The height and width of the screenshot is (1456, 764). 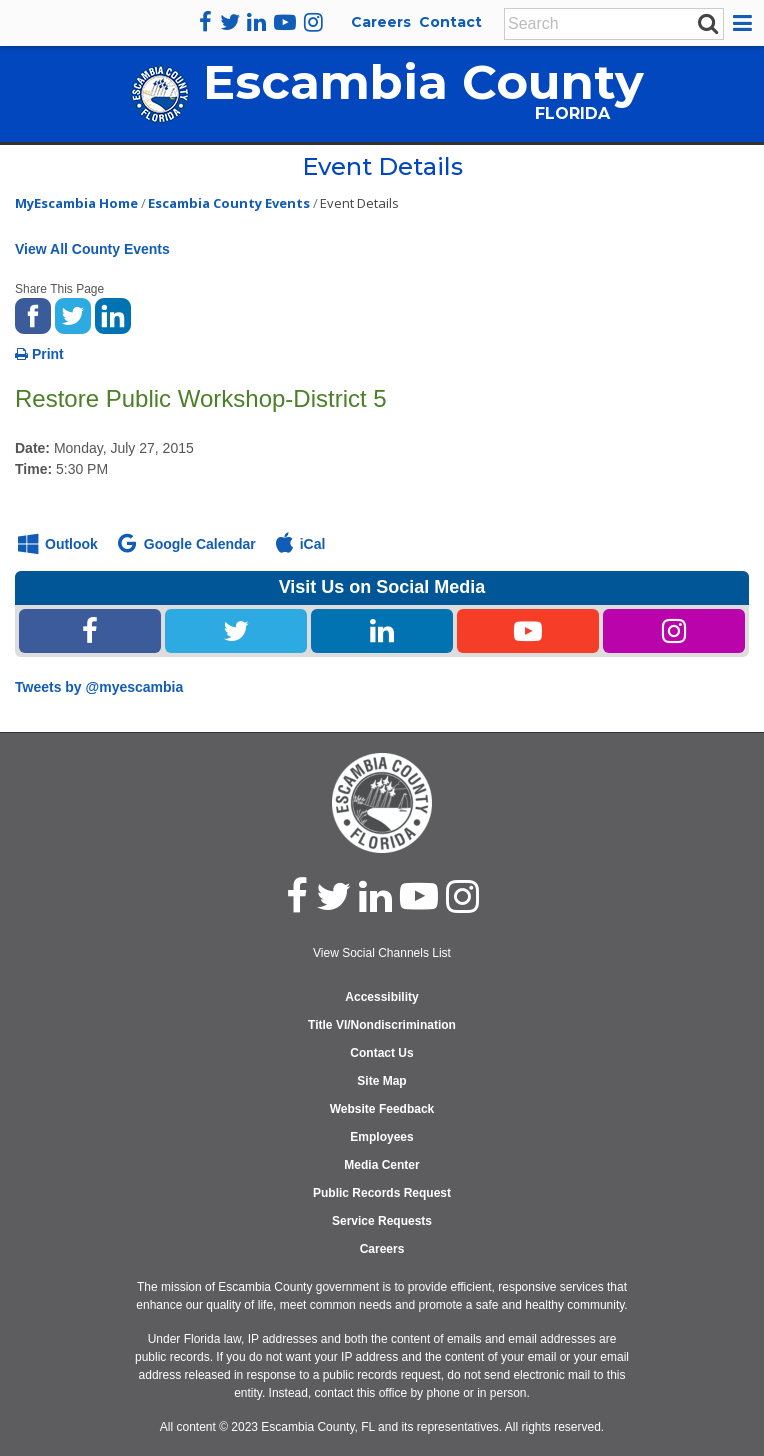 I want to click on Service Requests, so click(x=382, y=1221).